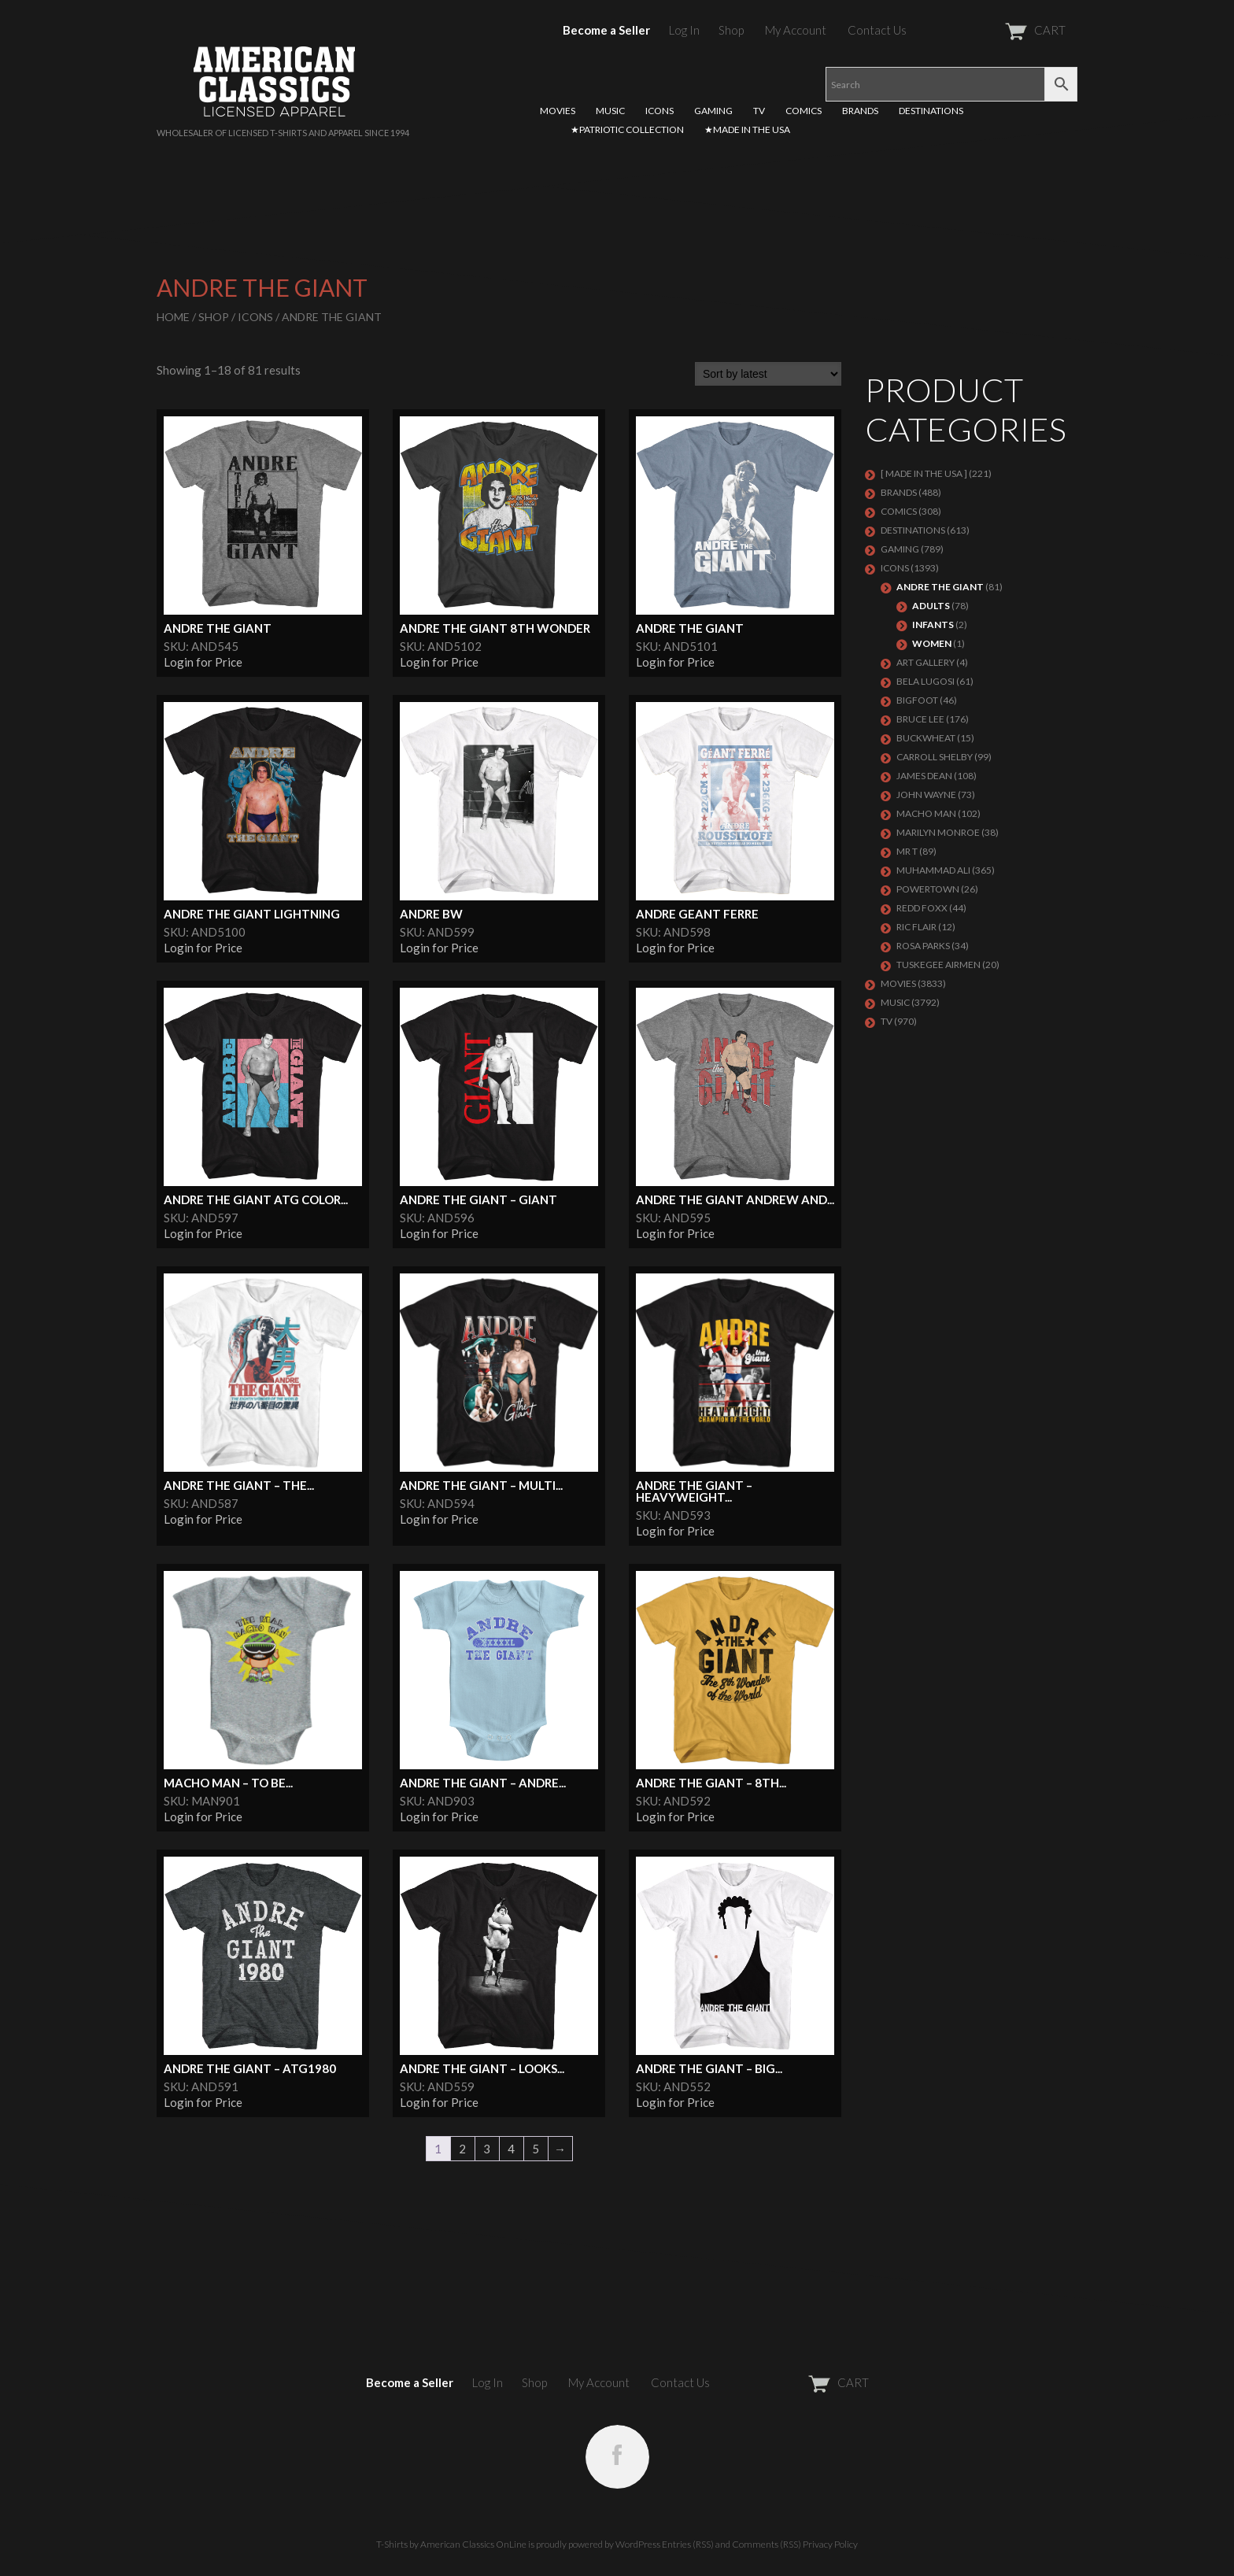 The width and height of the screenshot is (1234, 2576). What do you see at coordinates (747, 129) in the screenshot?
I see `★MADE IN THE USA` at bounding box center [747, 129].